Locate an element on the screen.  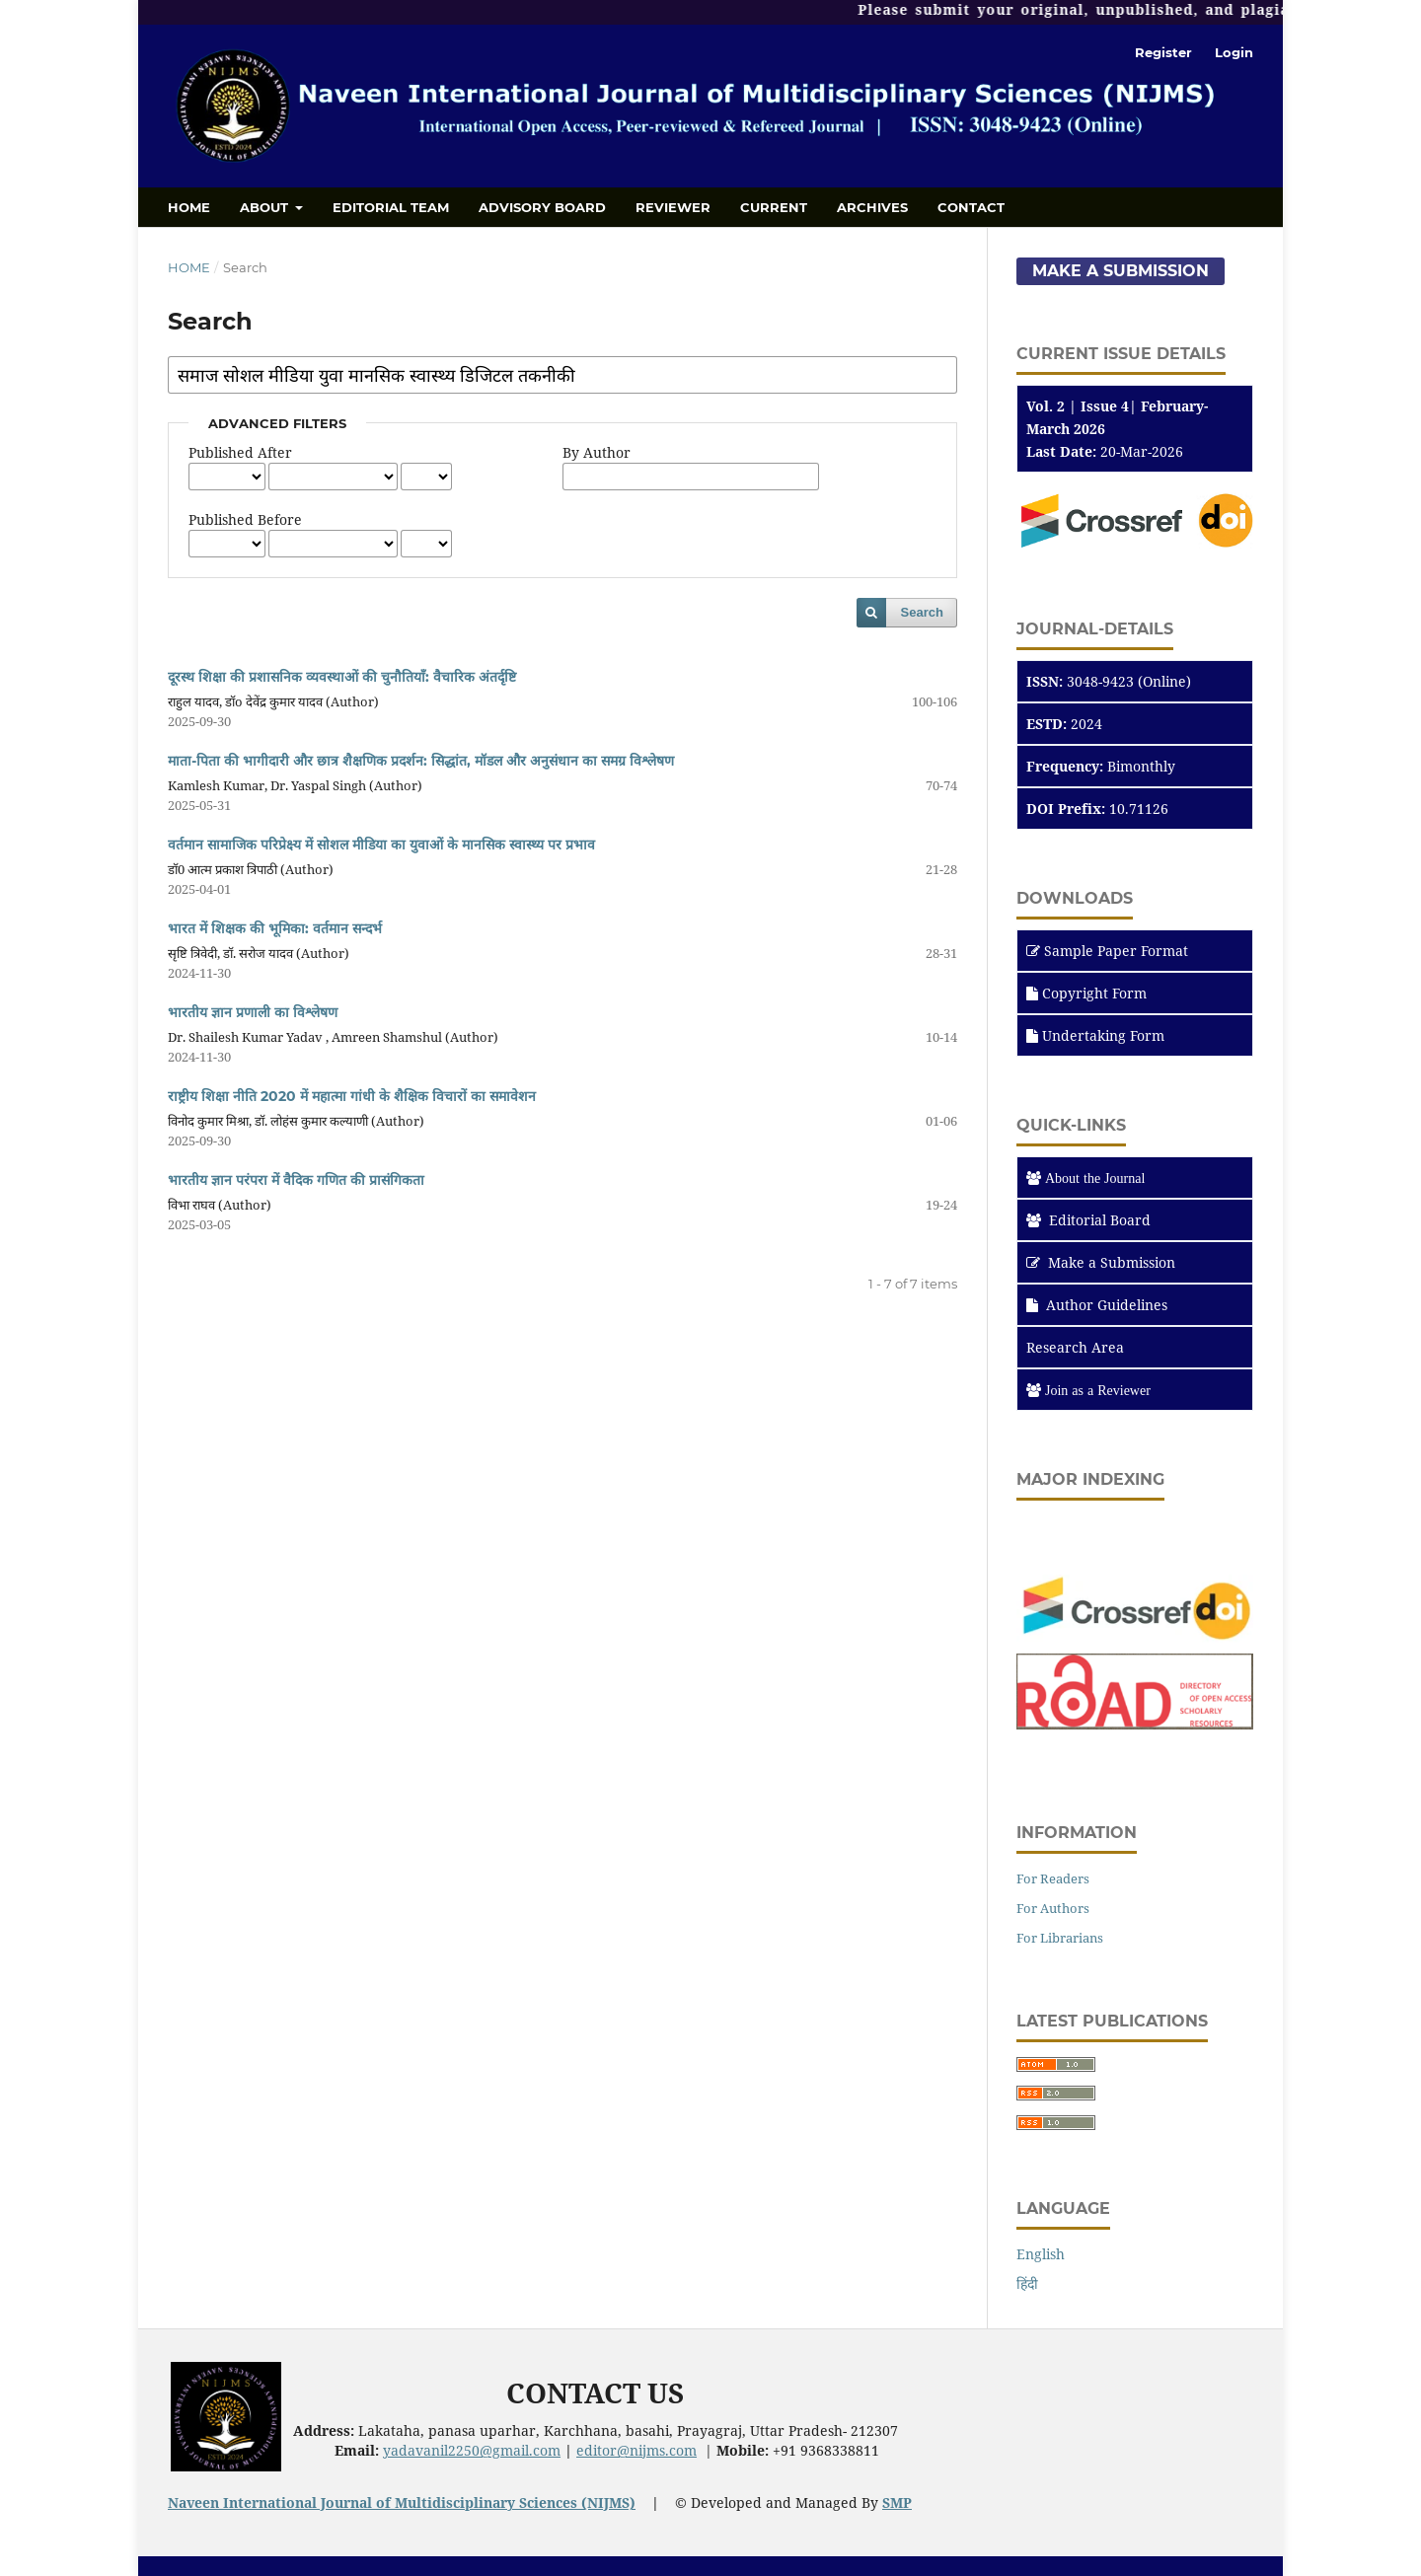
Search is located at coordinates (922, 612).